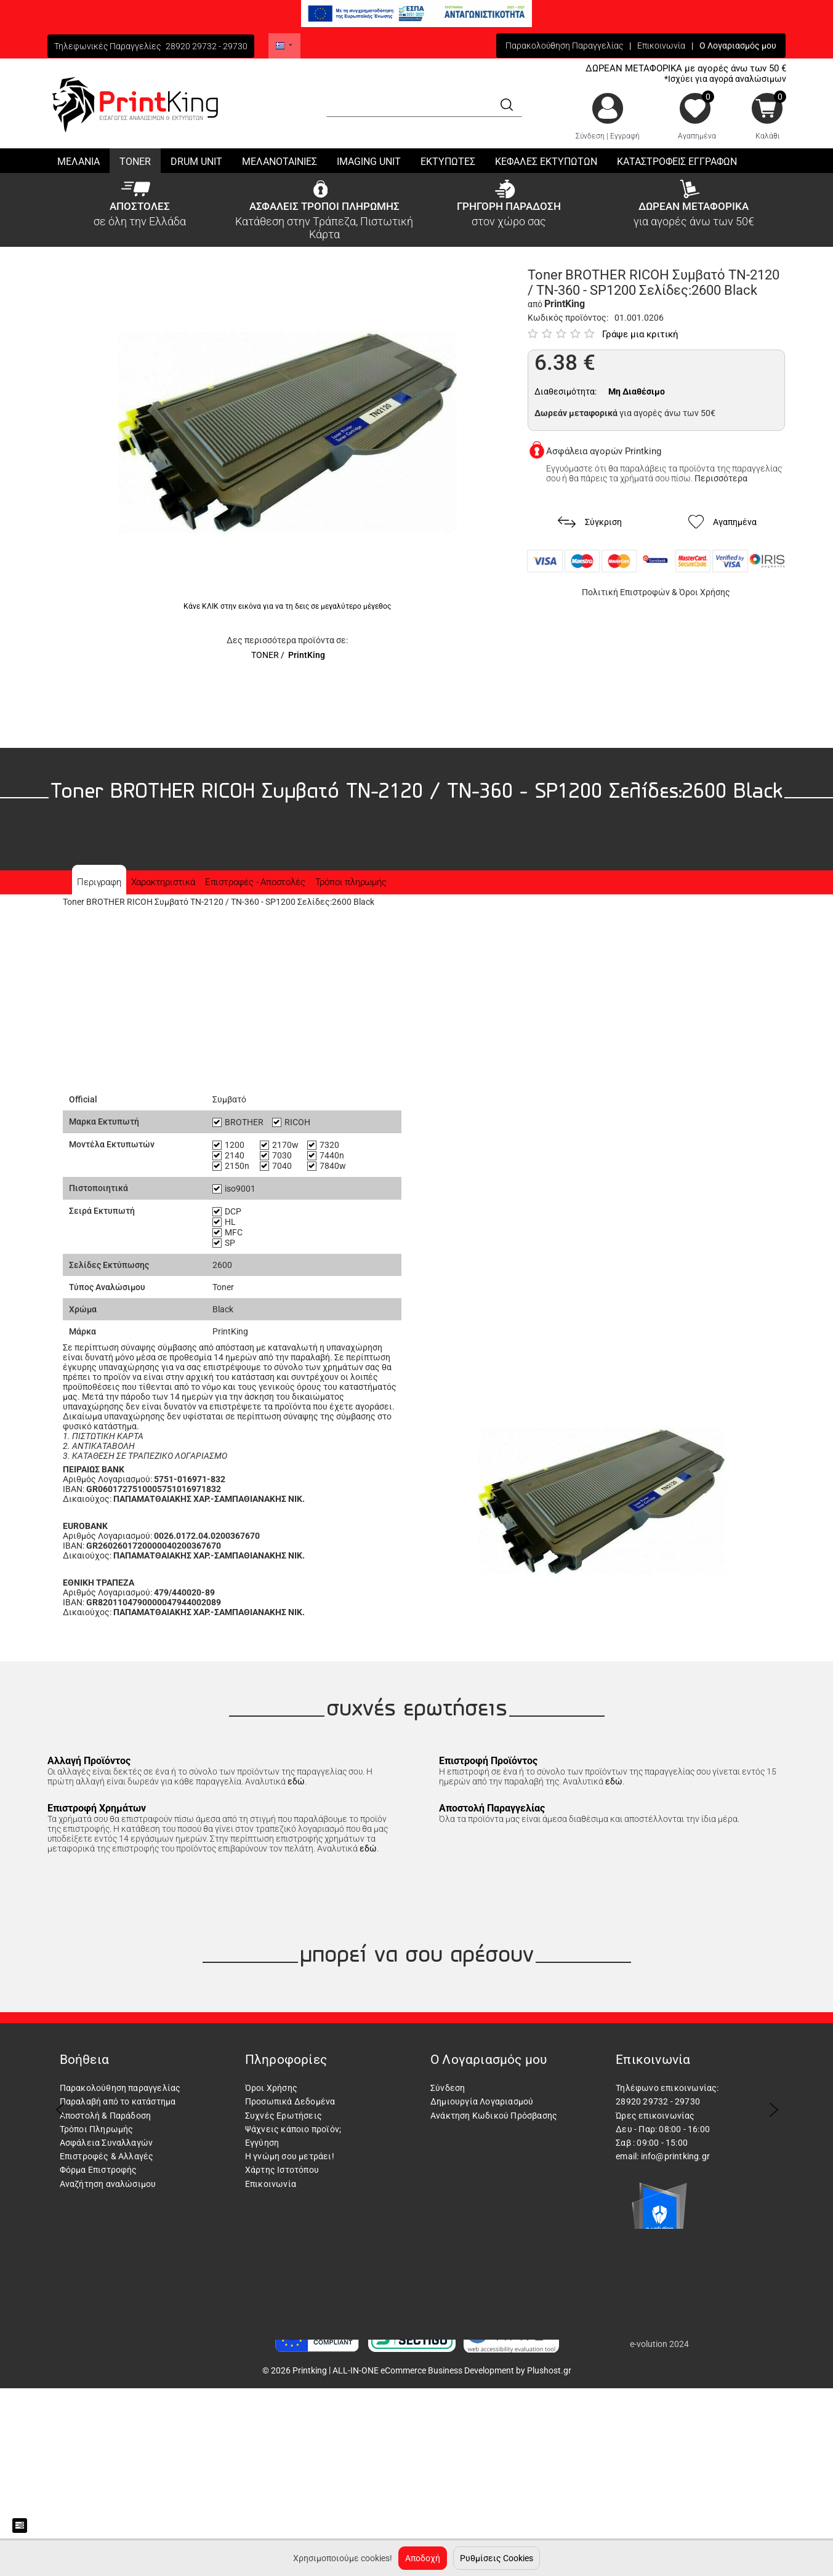 The image size is (833, 2576). Describe the element at coordinates (290, 2101) in the screenshot. I see `Προσωπικά Δεδομένα` at that location.